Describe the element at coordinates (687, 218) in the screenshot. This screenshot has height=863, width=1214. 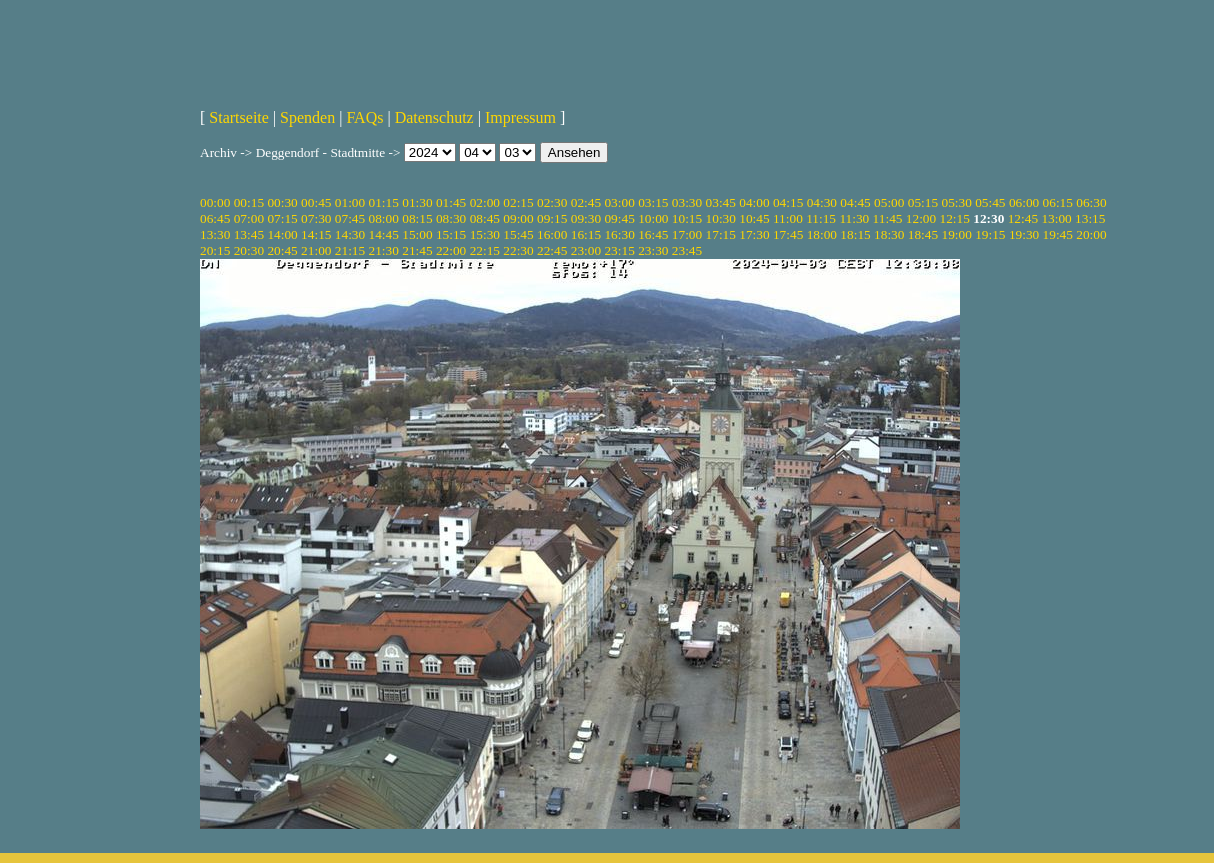
I see `10:15` at that location.